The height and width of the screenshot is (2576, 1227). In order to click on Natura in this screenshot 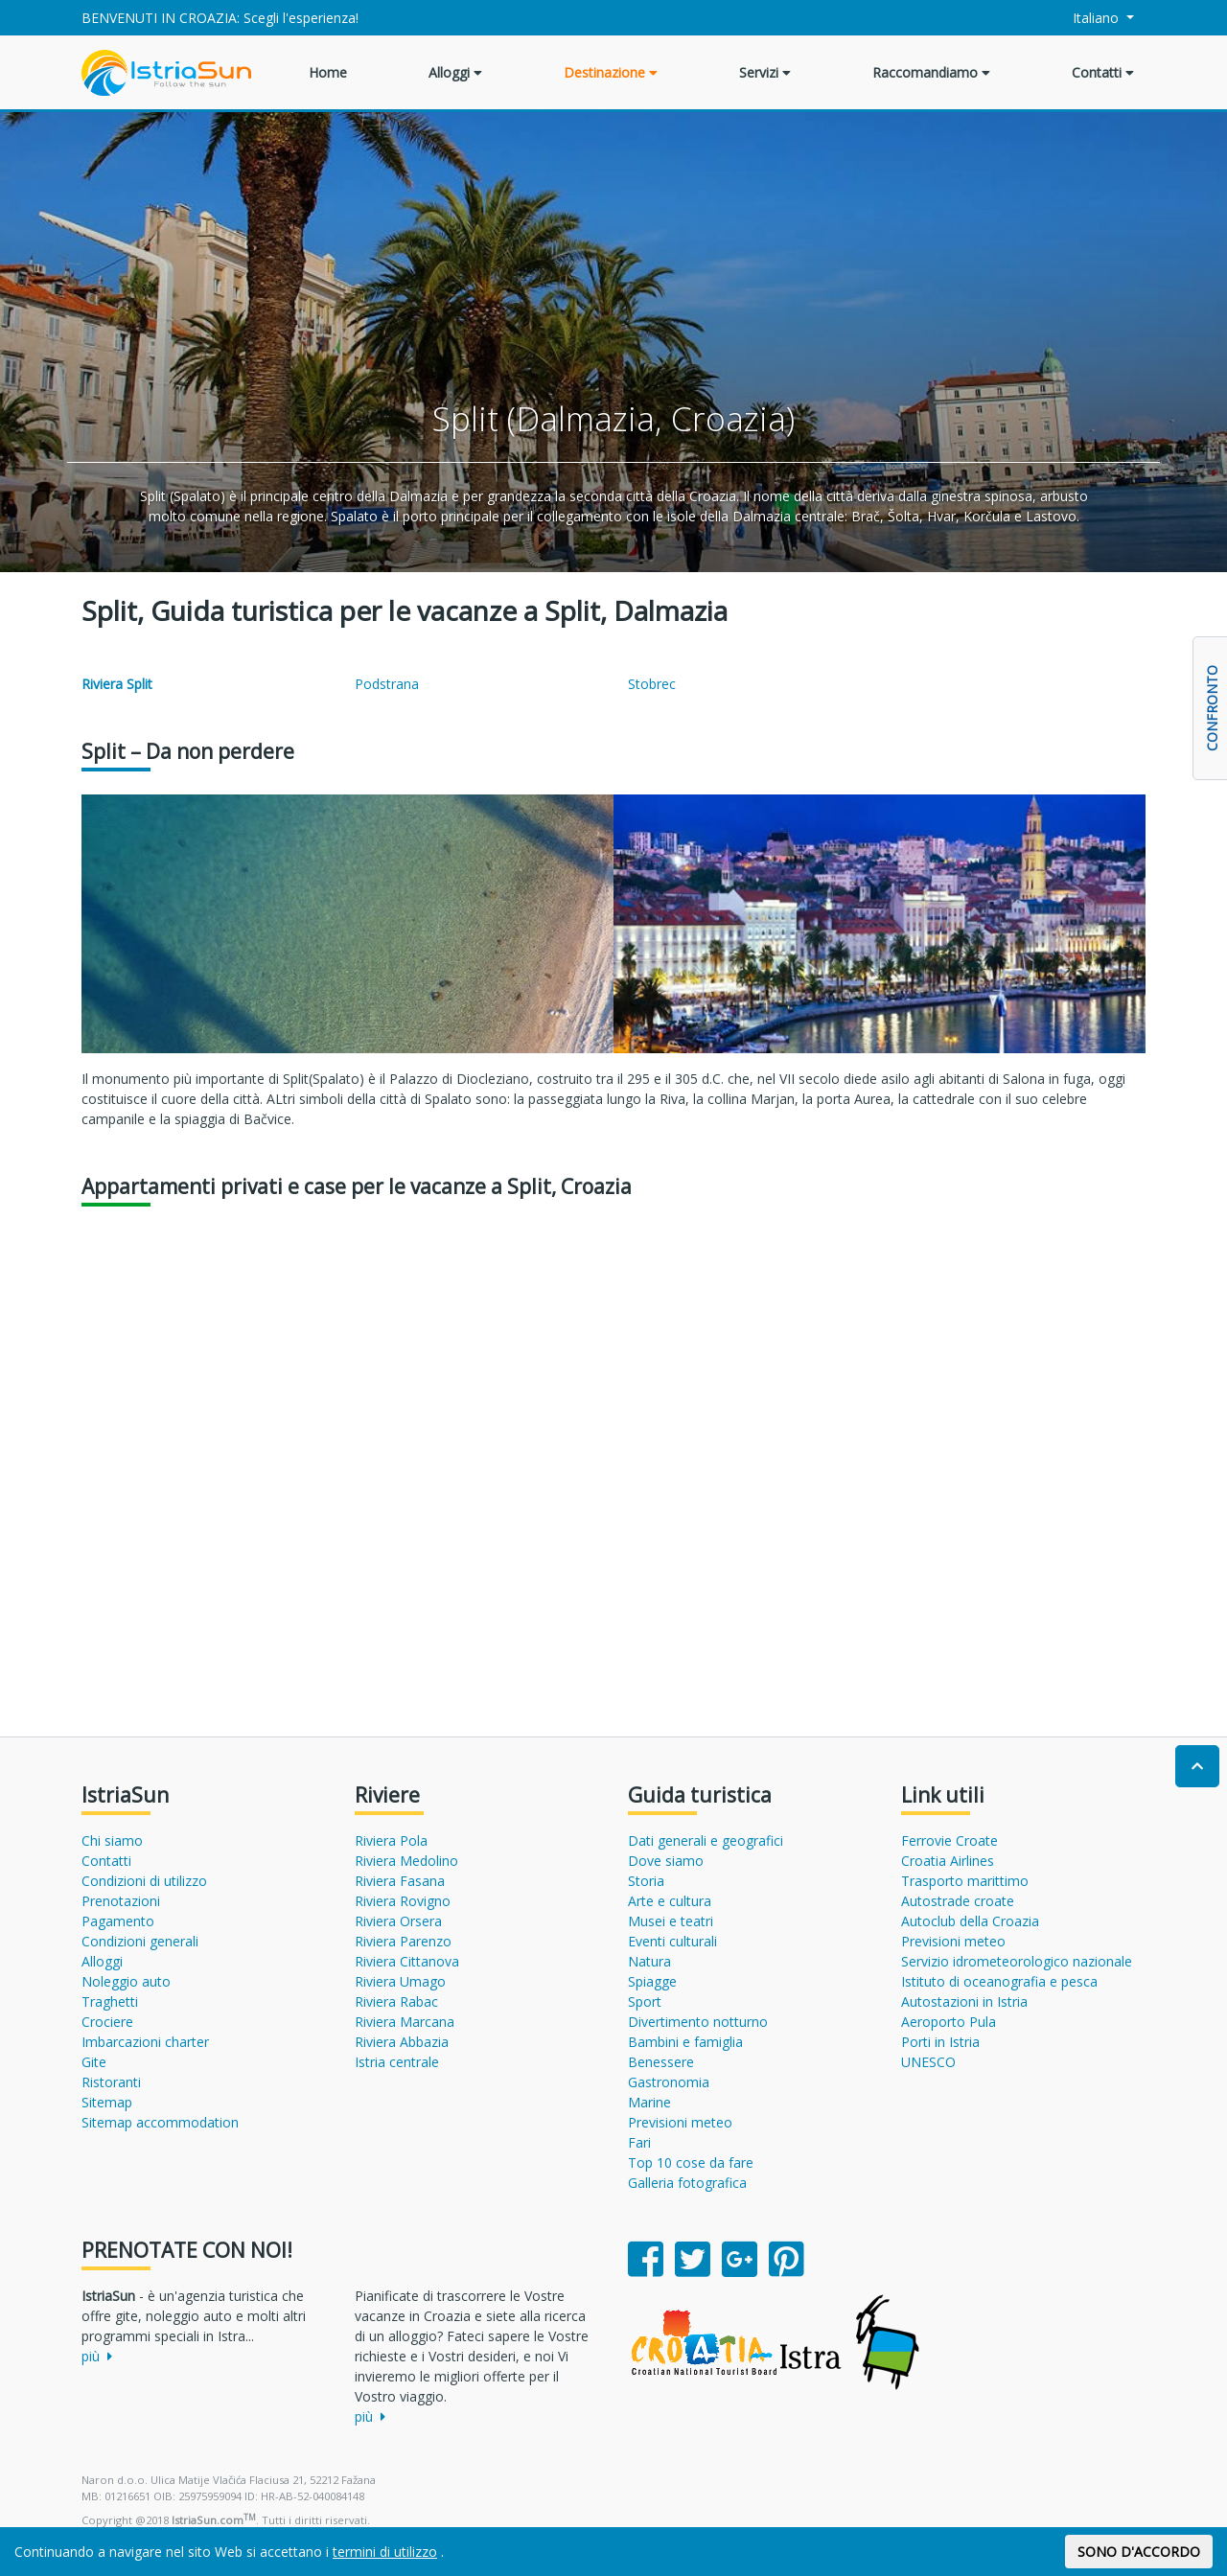, I will do `click(649, 1961)`.